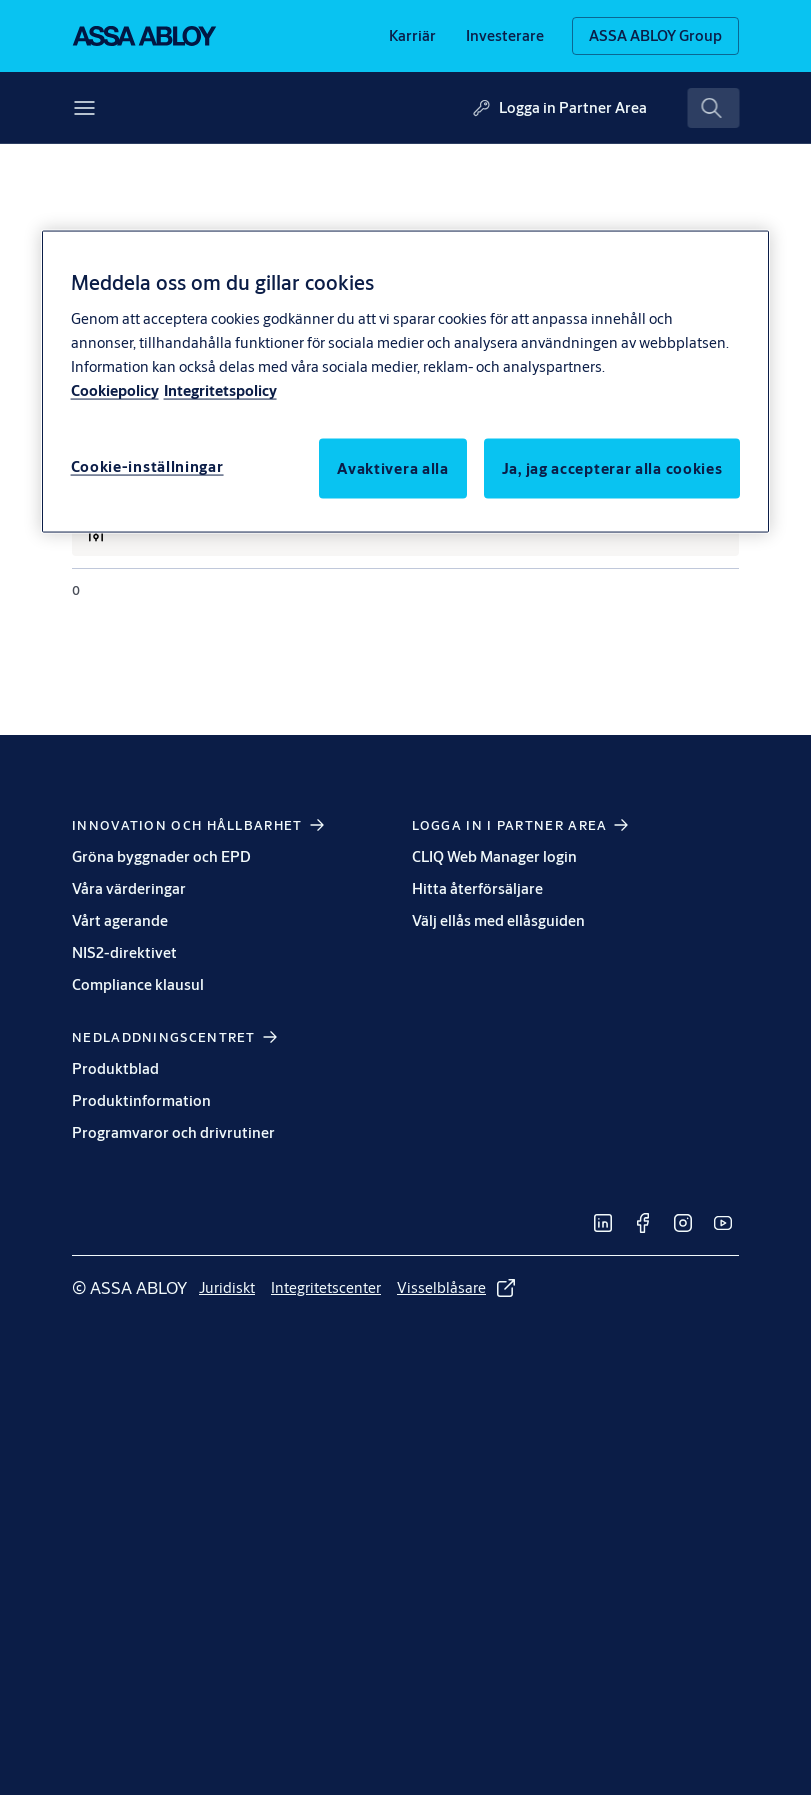 The image size is (811, 1795). I want to click on Integritetspolicy [Integritetspolicy, öppnas i en ny flik], so click(220, 389).